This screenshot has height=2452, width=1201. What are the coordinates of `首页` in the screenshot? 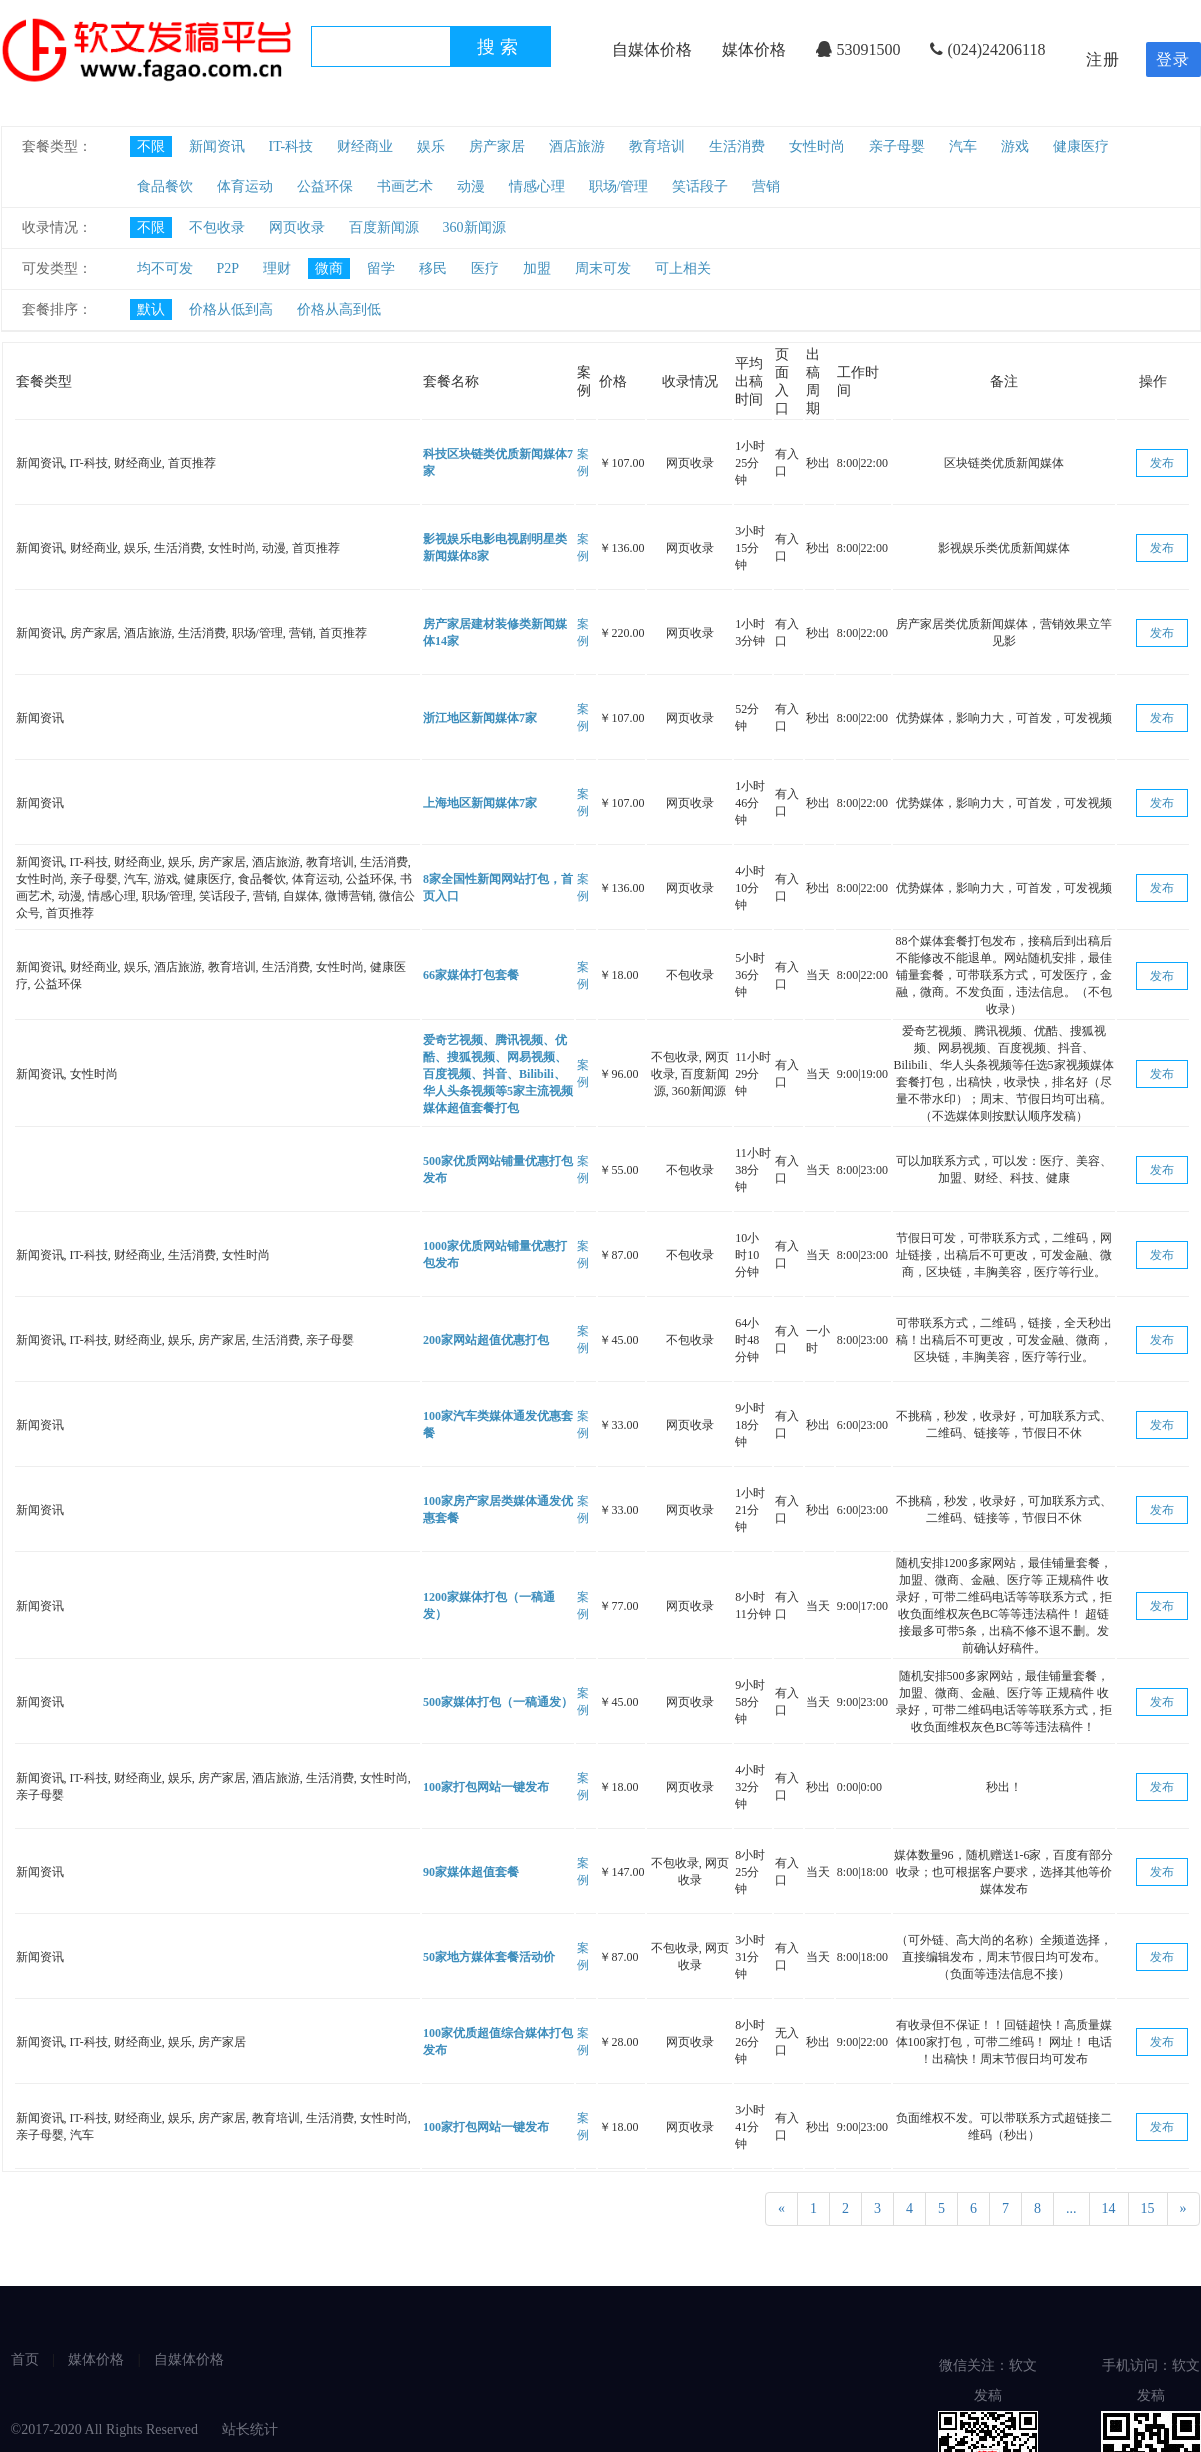 It's located at (25, 2359).